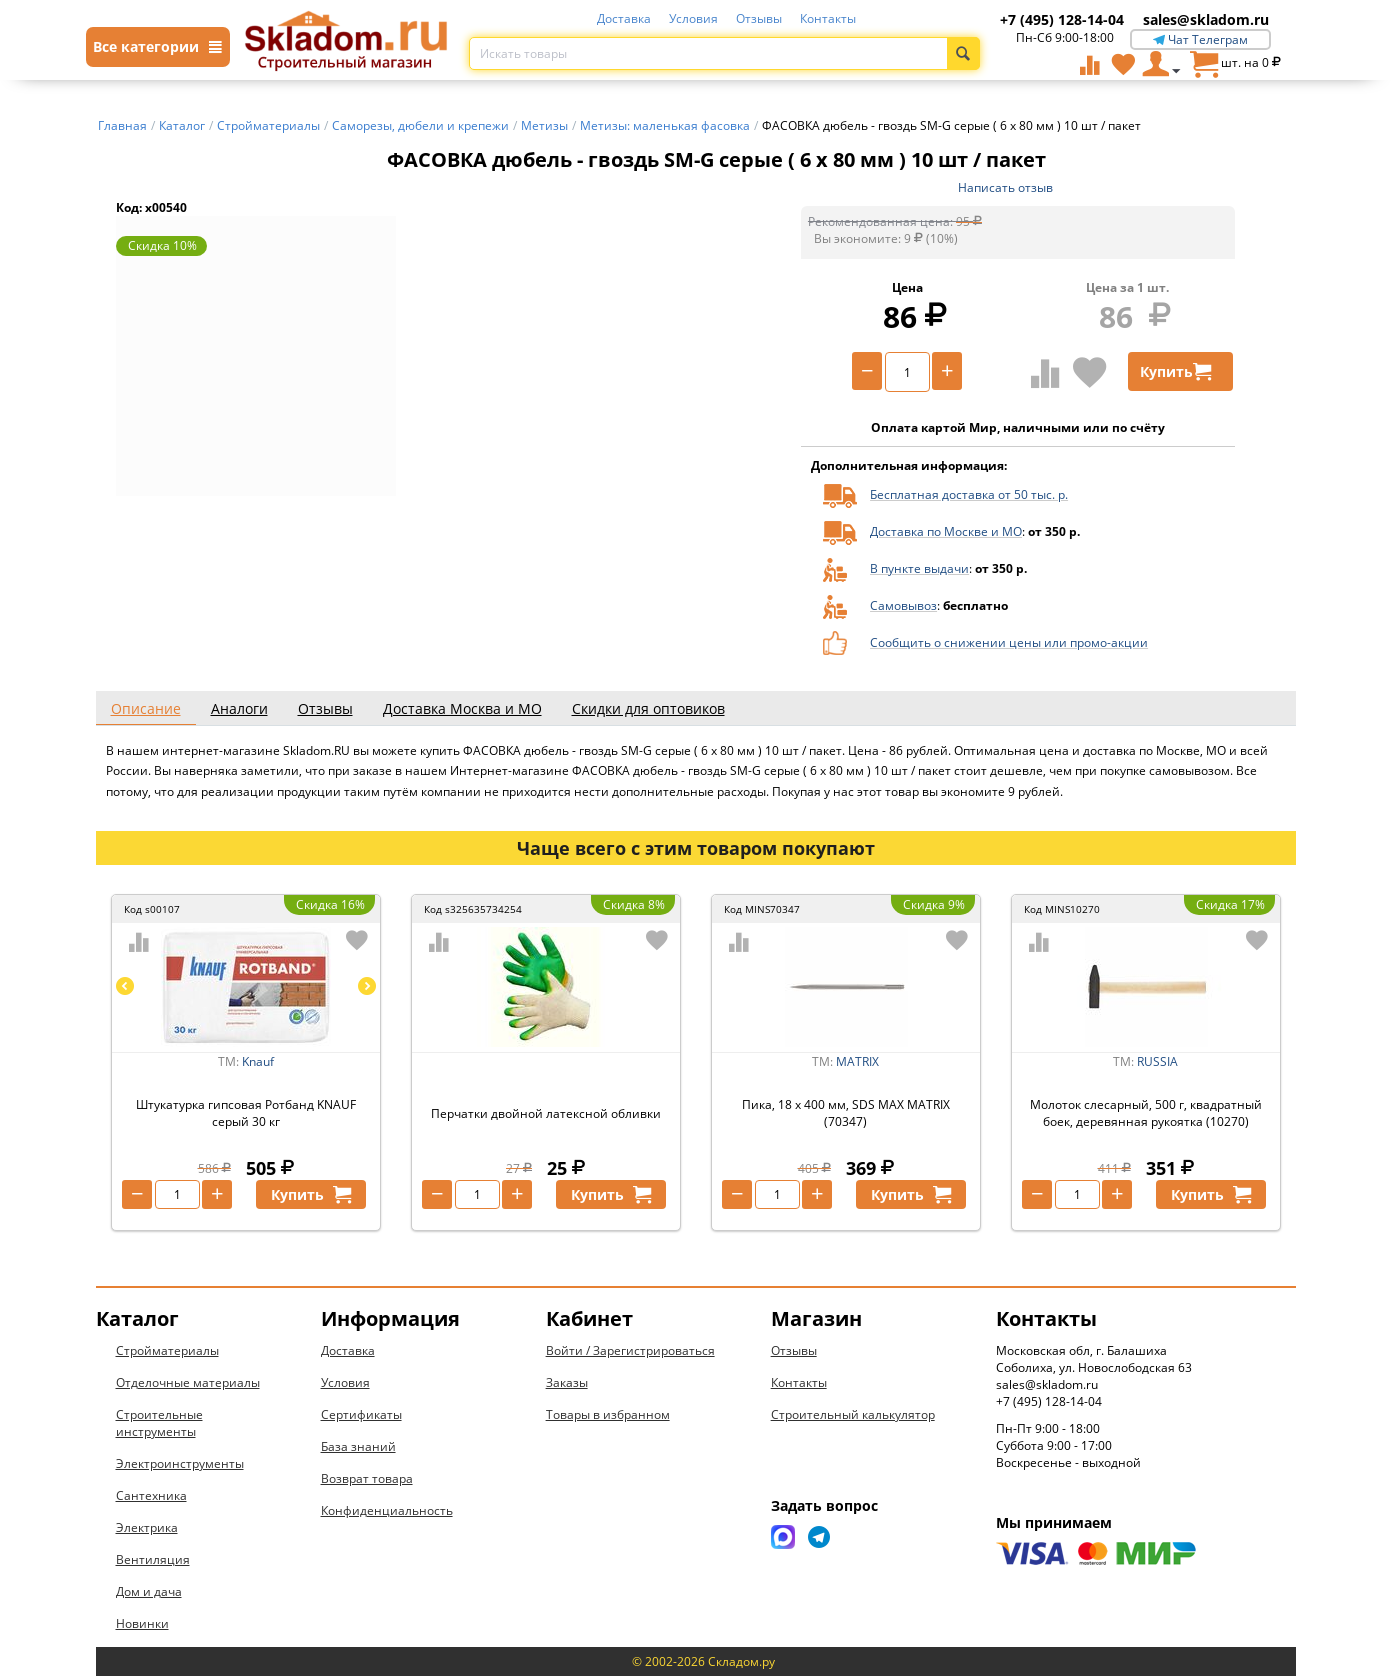 This screenshot has width=1391, height=1676. Describe the element at coordinates (759, 18) in the screenshot. I see `Отзывы` at that location.